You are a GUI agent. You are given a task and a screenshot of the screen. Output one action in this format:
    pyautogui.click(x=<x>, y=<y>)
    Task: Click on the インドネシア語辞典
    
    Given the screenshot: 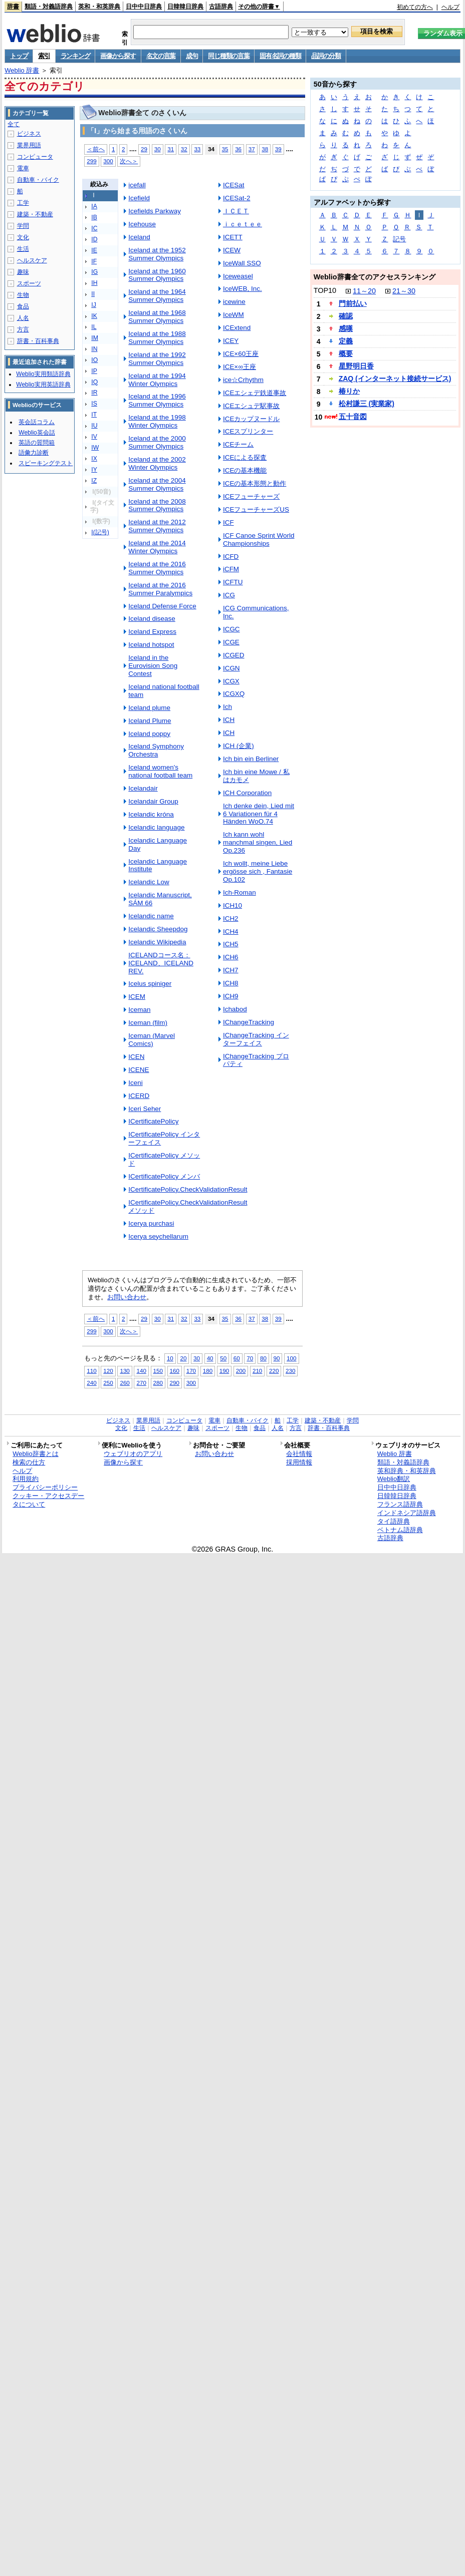 What is the action you would take?
    pyautogui.click(x=406, y=1513)
    